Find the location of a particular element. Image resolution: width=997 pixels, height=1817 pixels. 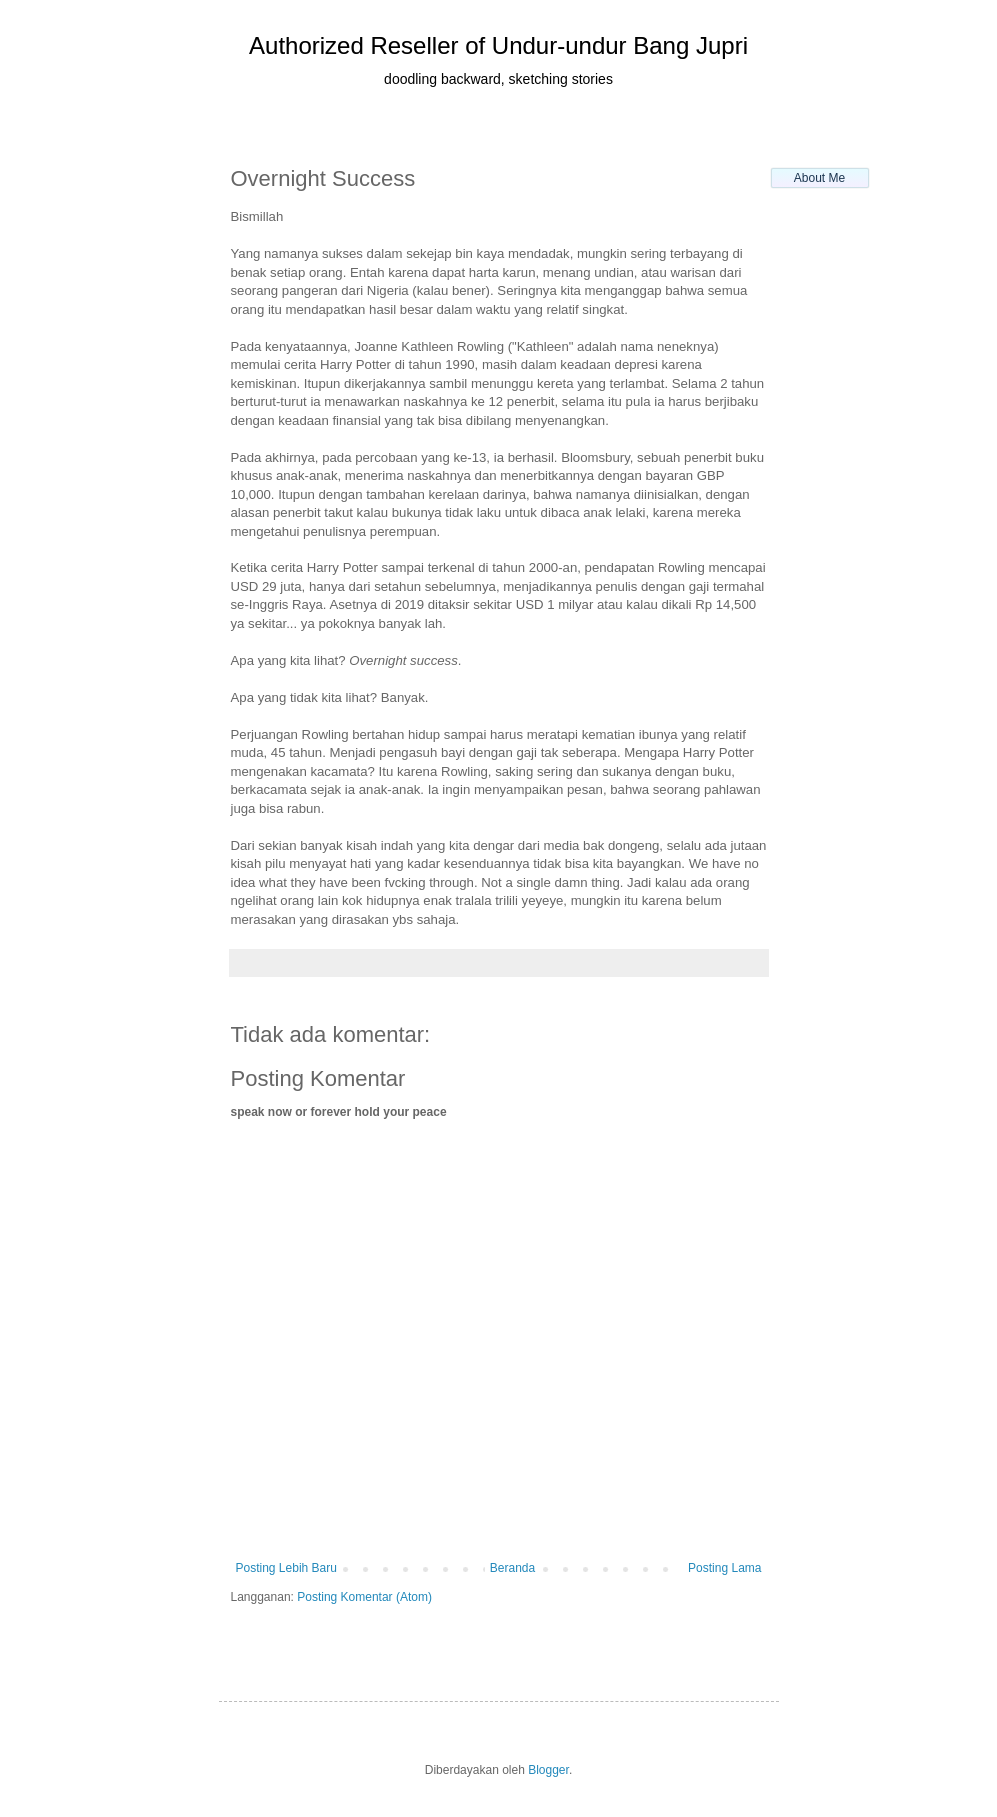

Posting Komentar (Atom) is located at coordinates (364, 1597).